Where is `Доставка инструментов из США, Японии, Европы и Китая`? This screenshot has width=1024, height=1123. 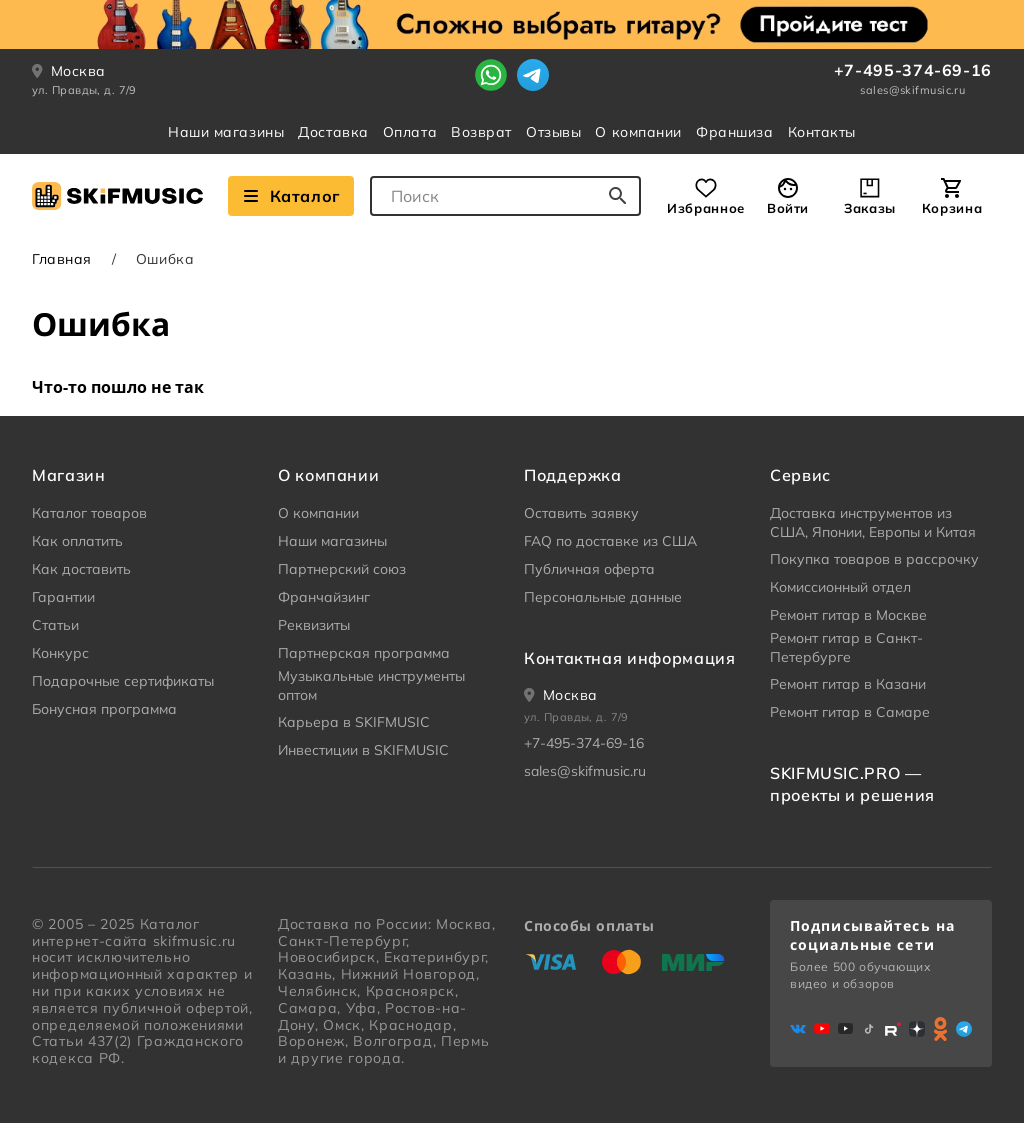
Доставка инструментов из США, Японии, Европы и Китая is located at coordinates (873, 523).